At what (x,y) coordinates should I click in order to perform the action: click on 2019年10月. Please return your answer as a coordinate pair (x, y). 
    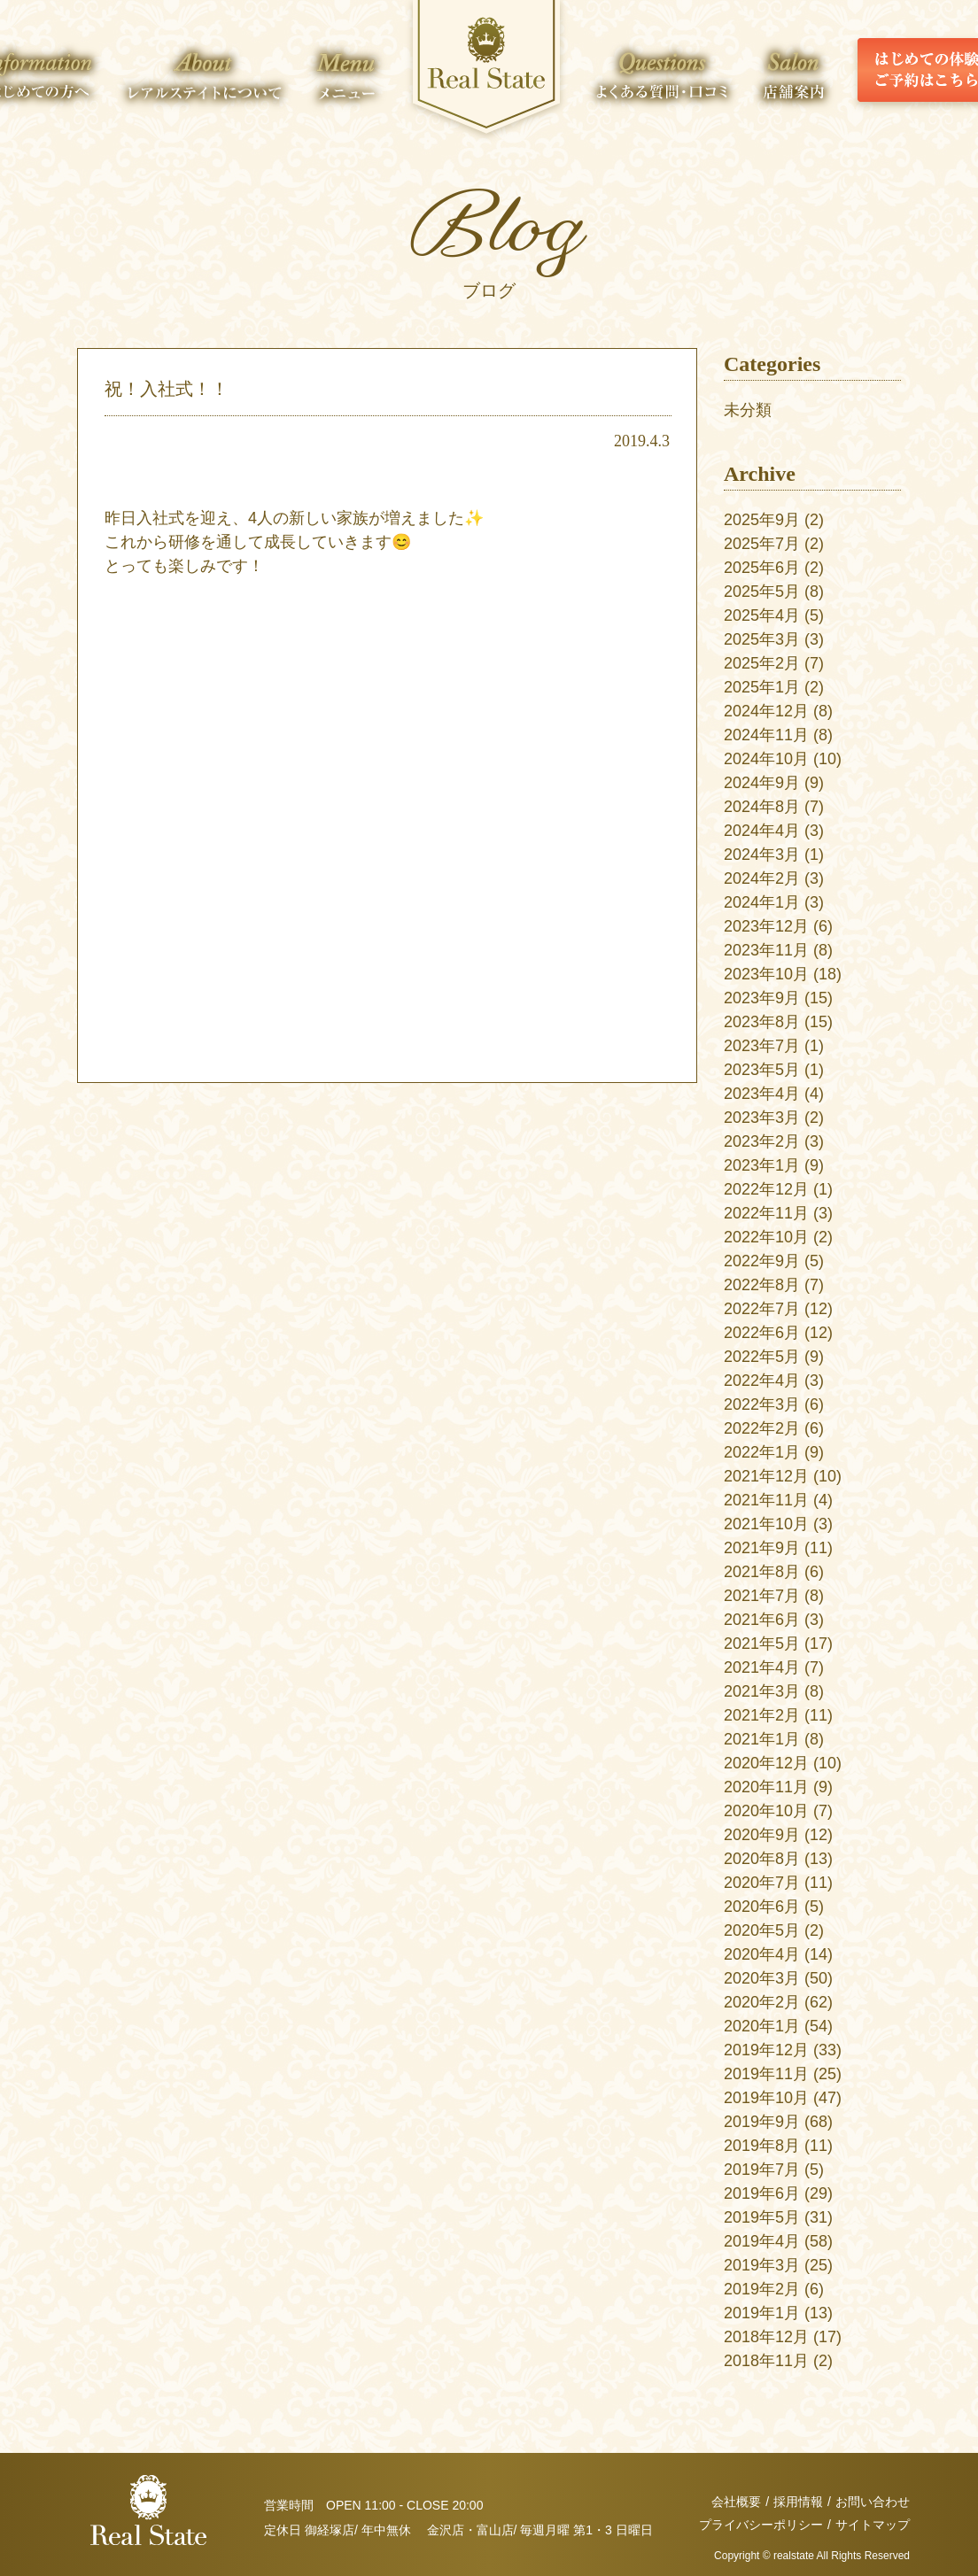
    Looking at the image, I should click on (766, 2098).